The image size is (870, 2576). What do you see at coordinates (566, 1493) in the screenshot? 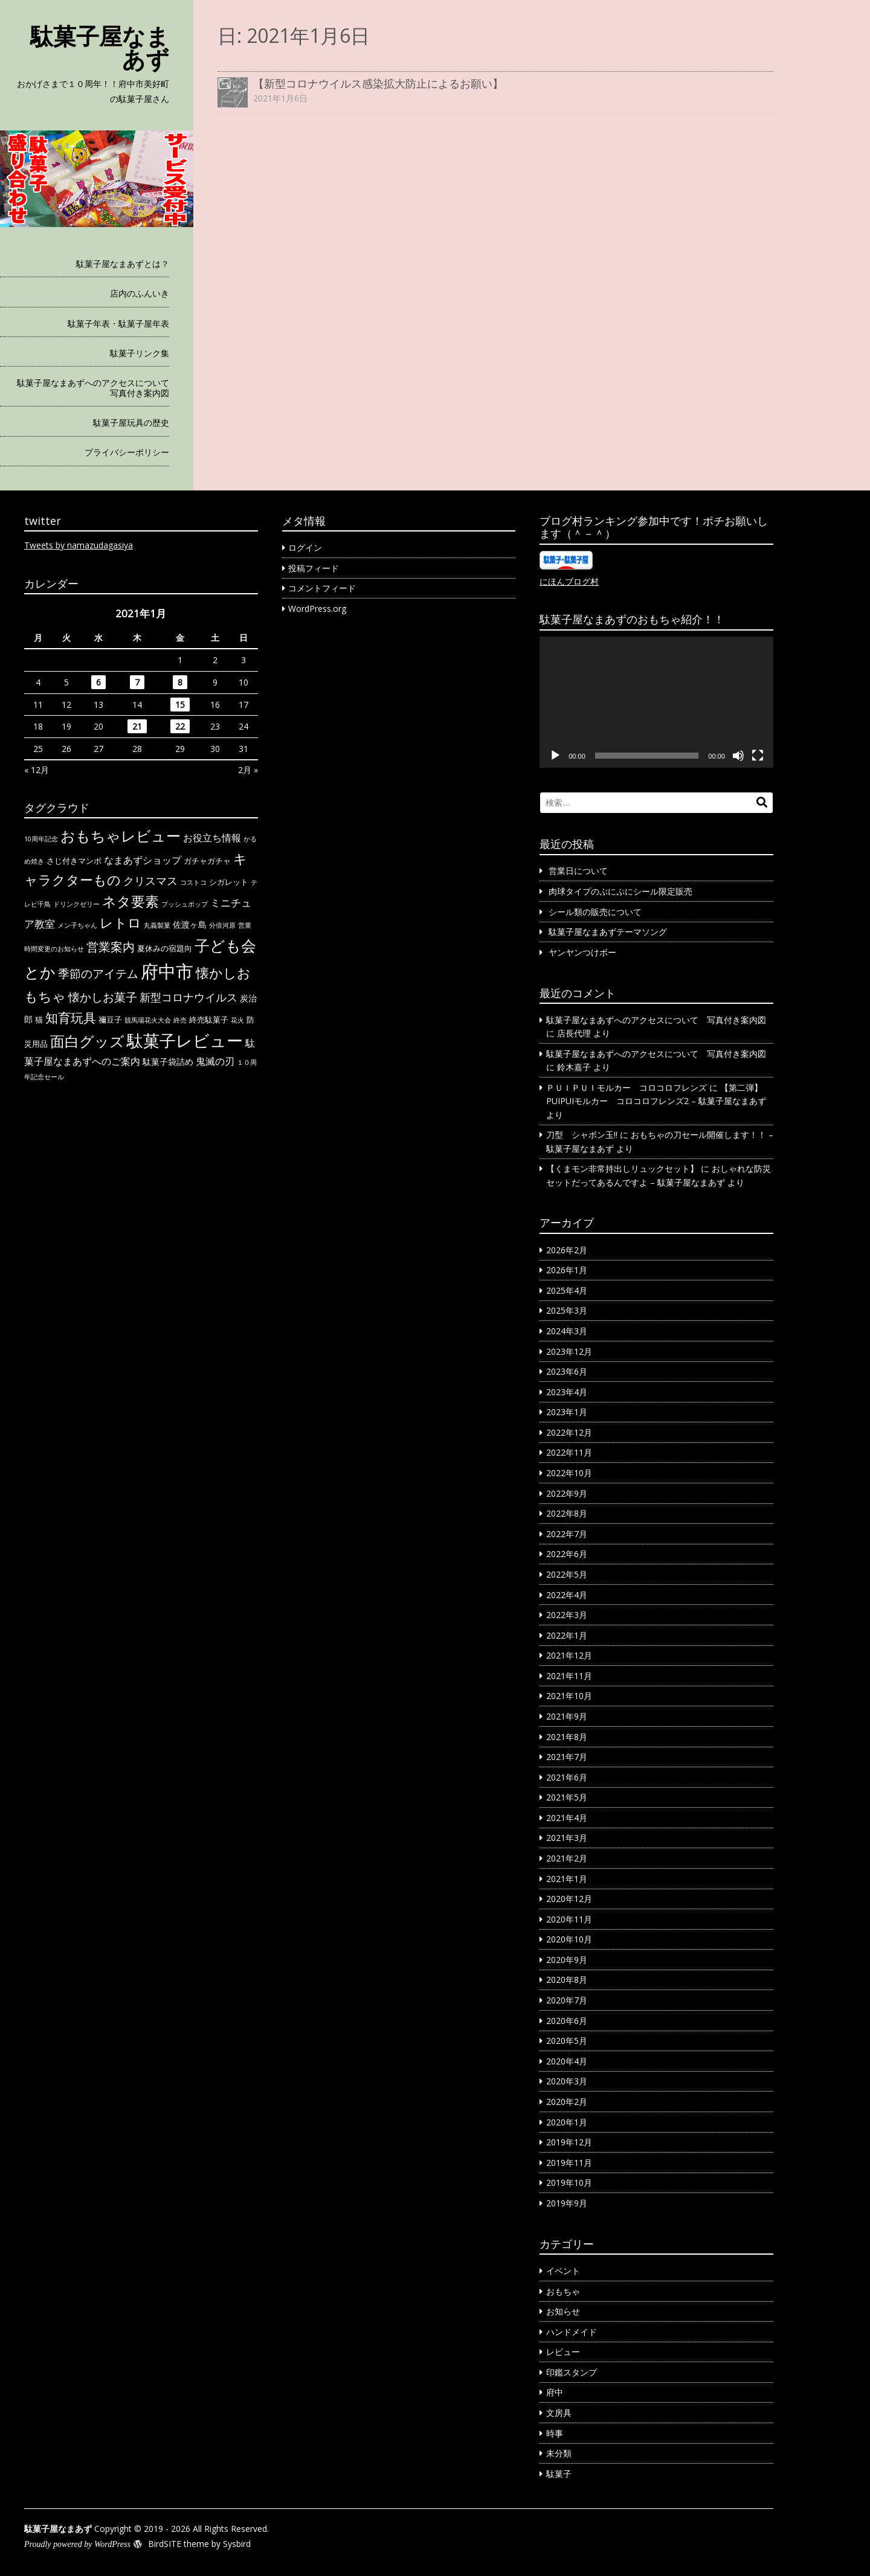
I see `2022年9月` at bounding box center [566, 1493].